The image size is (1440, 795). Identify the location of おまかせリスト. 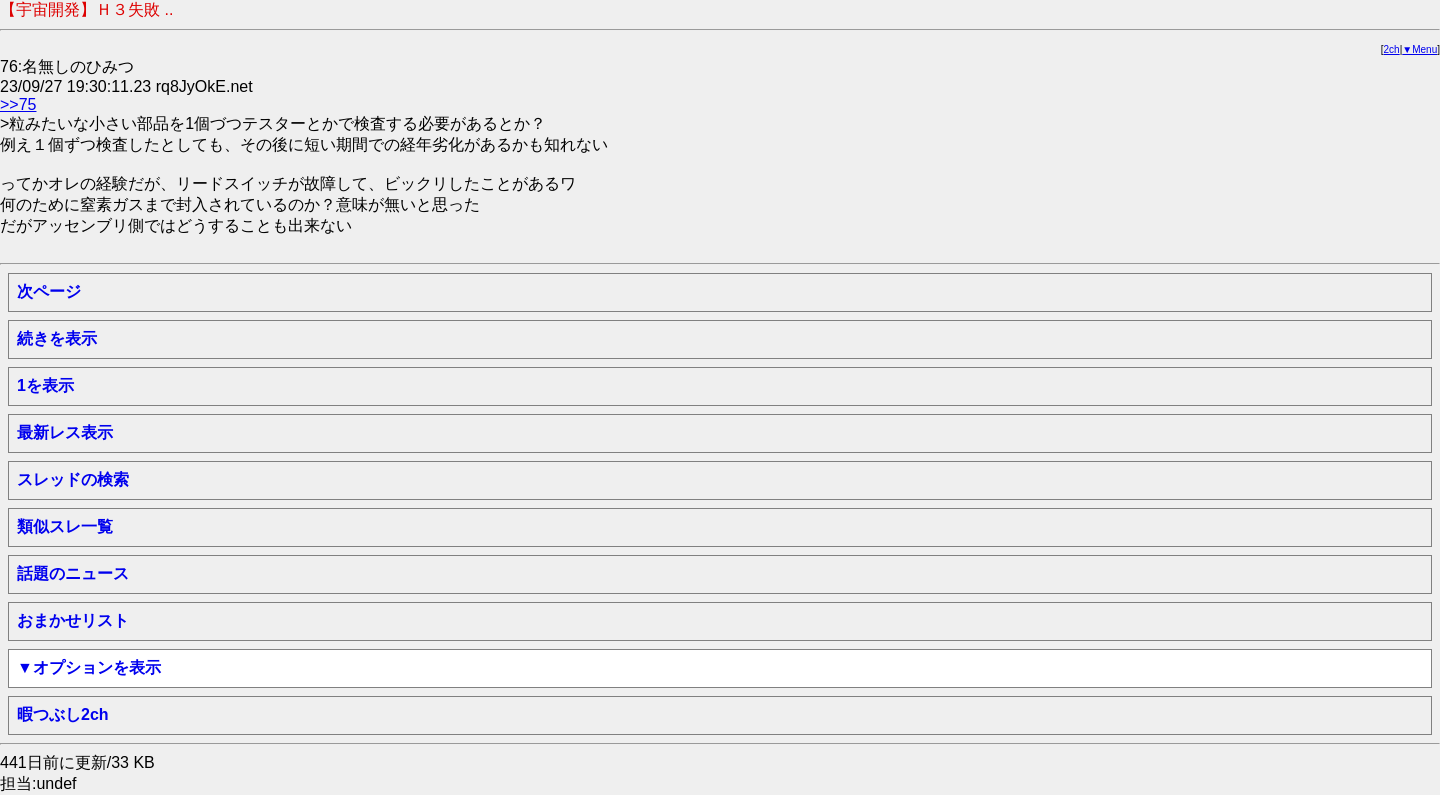
(73, 620).